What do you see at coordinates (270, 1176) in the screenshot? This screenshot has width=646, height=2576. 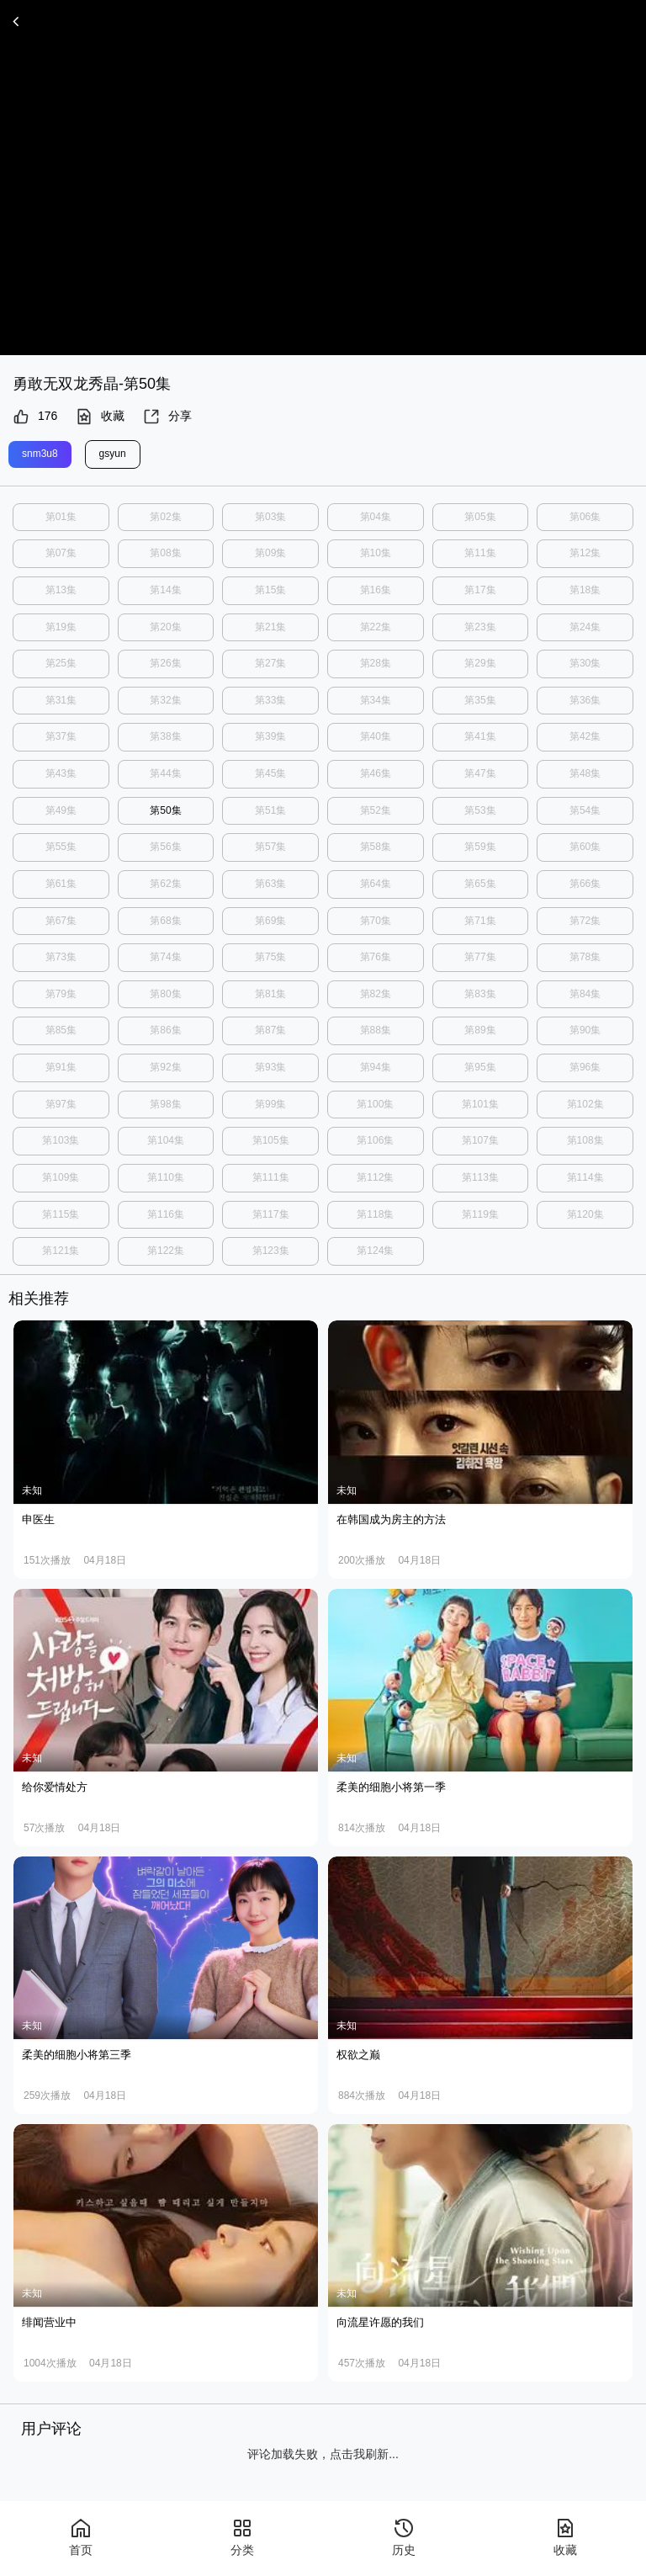 I see `第111集` at bounding box center [270, 1176].